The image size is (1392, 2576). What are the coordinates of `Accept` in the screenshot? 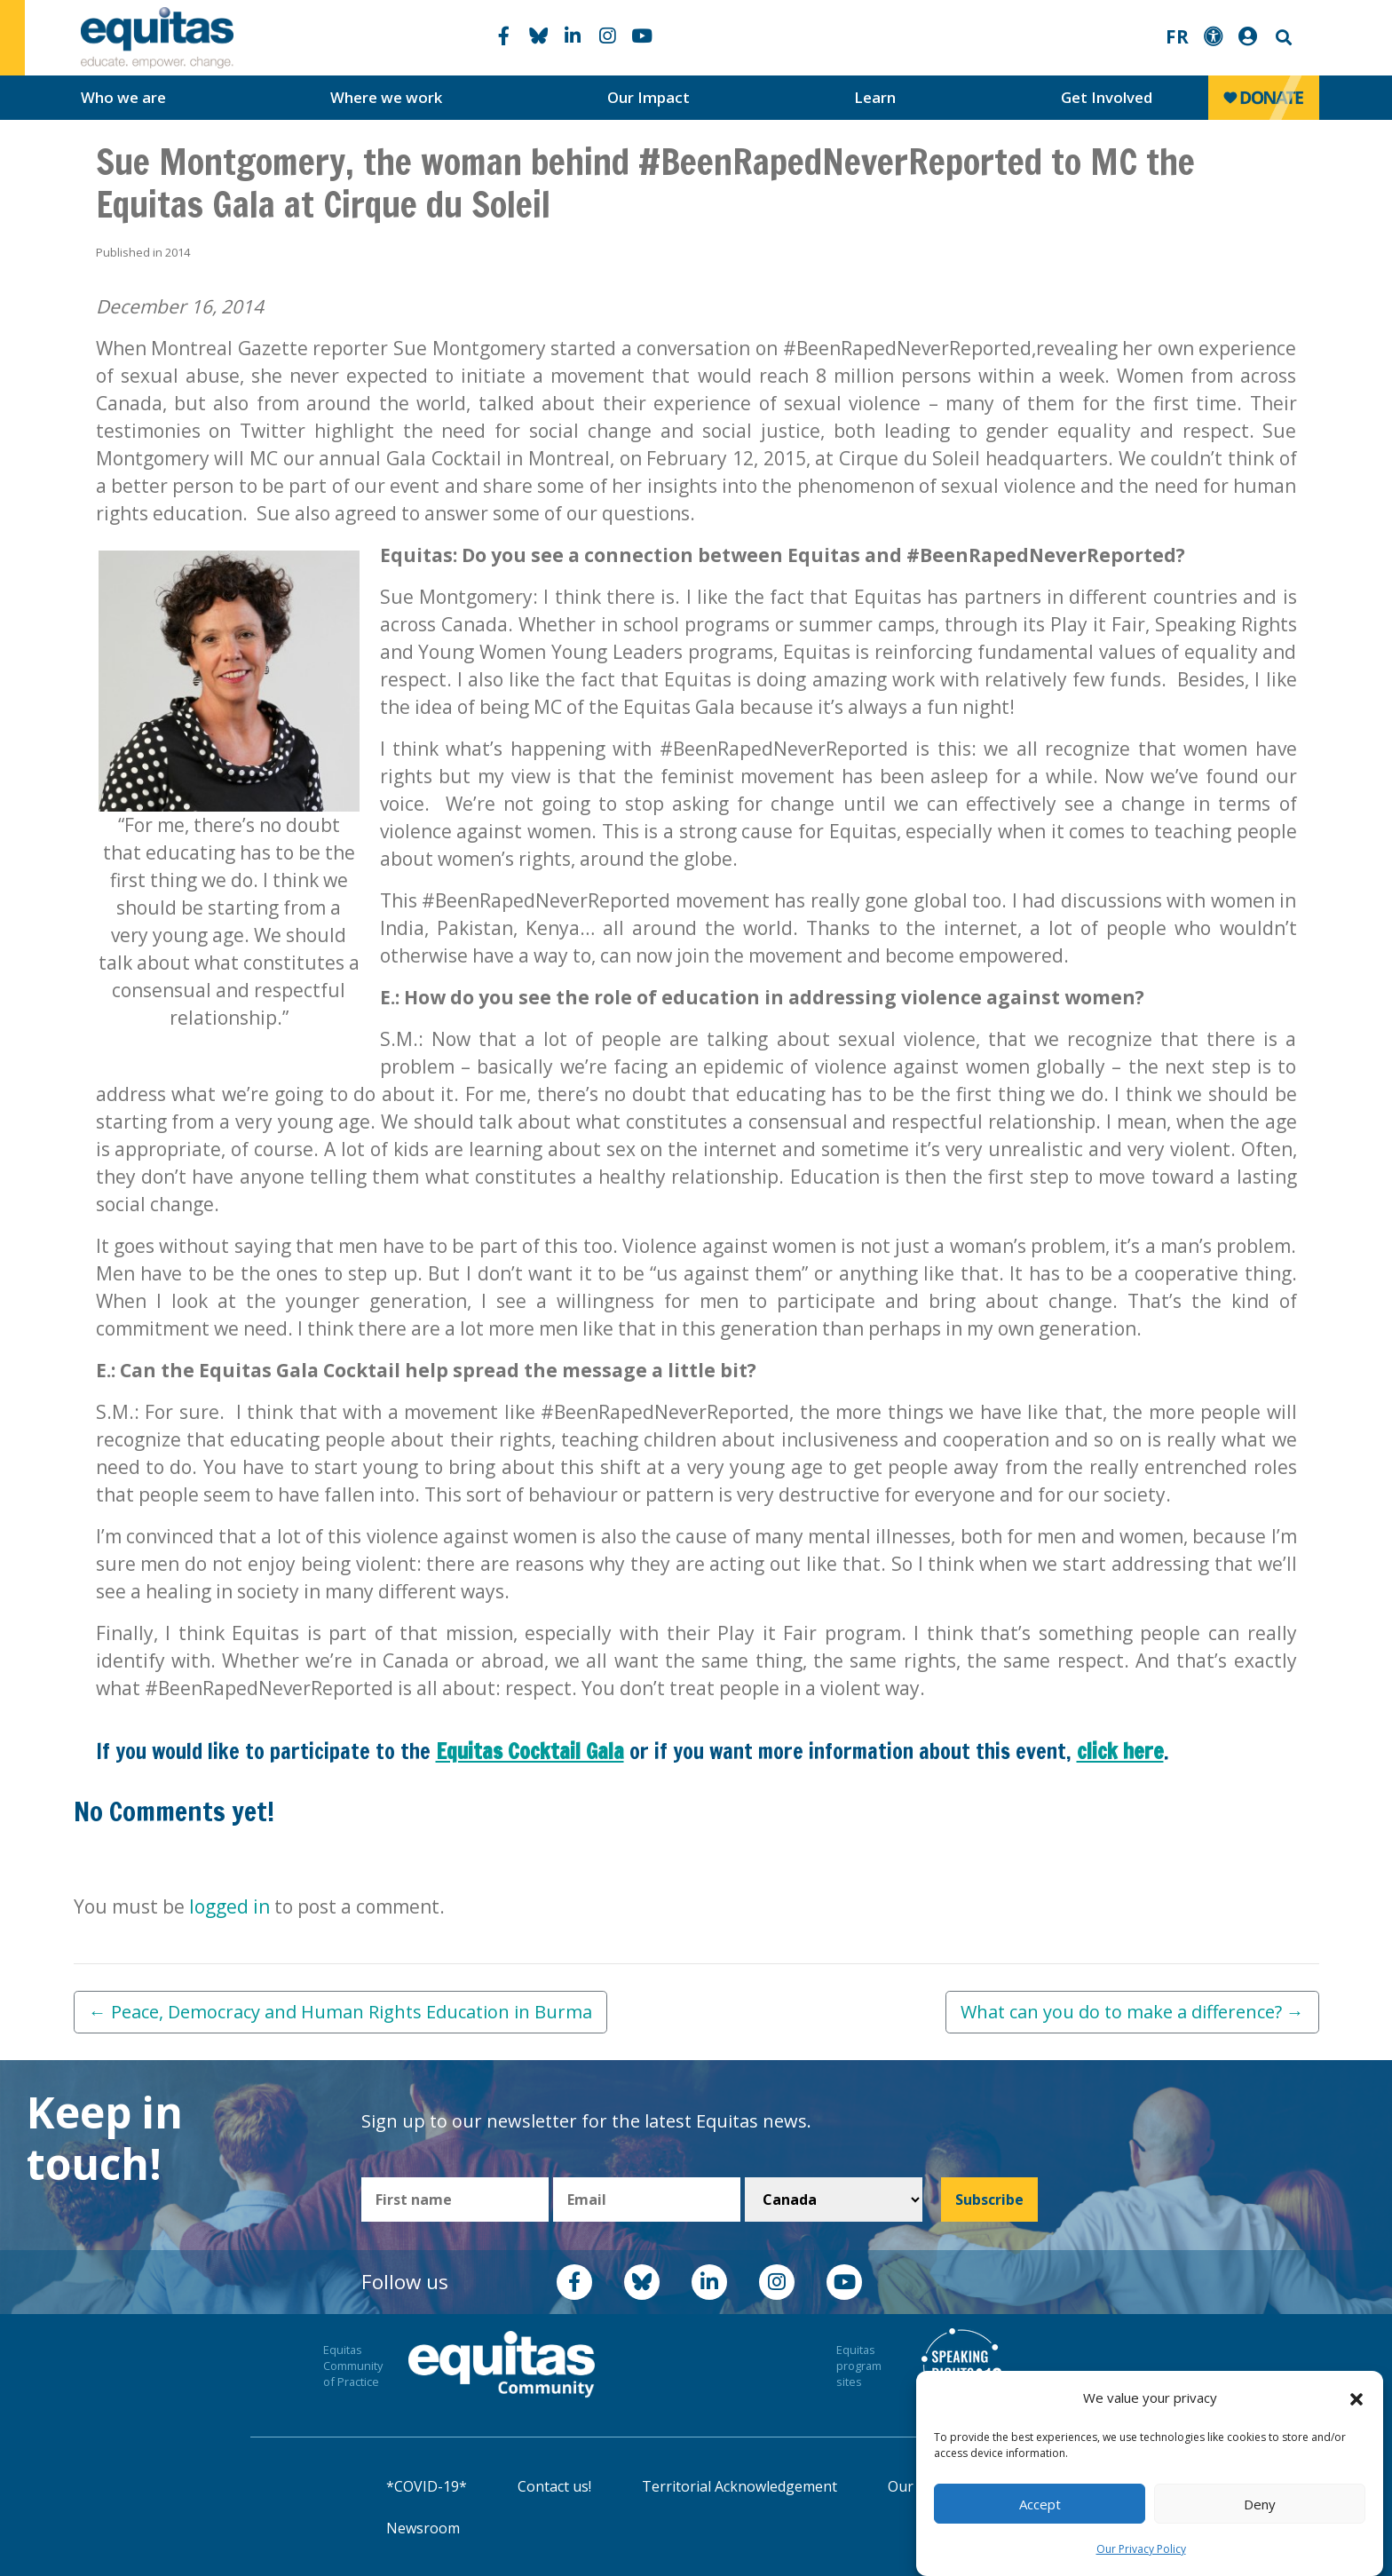 It's located at (1040, 2504).